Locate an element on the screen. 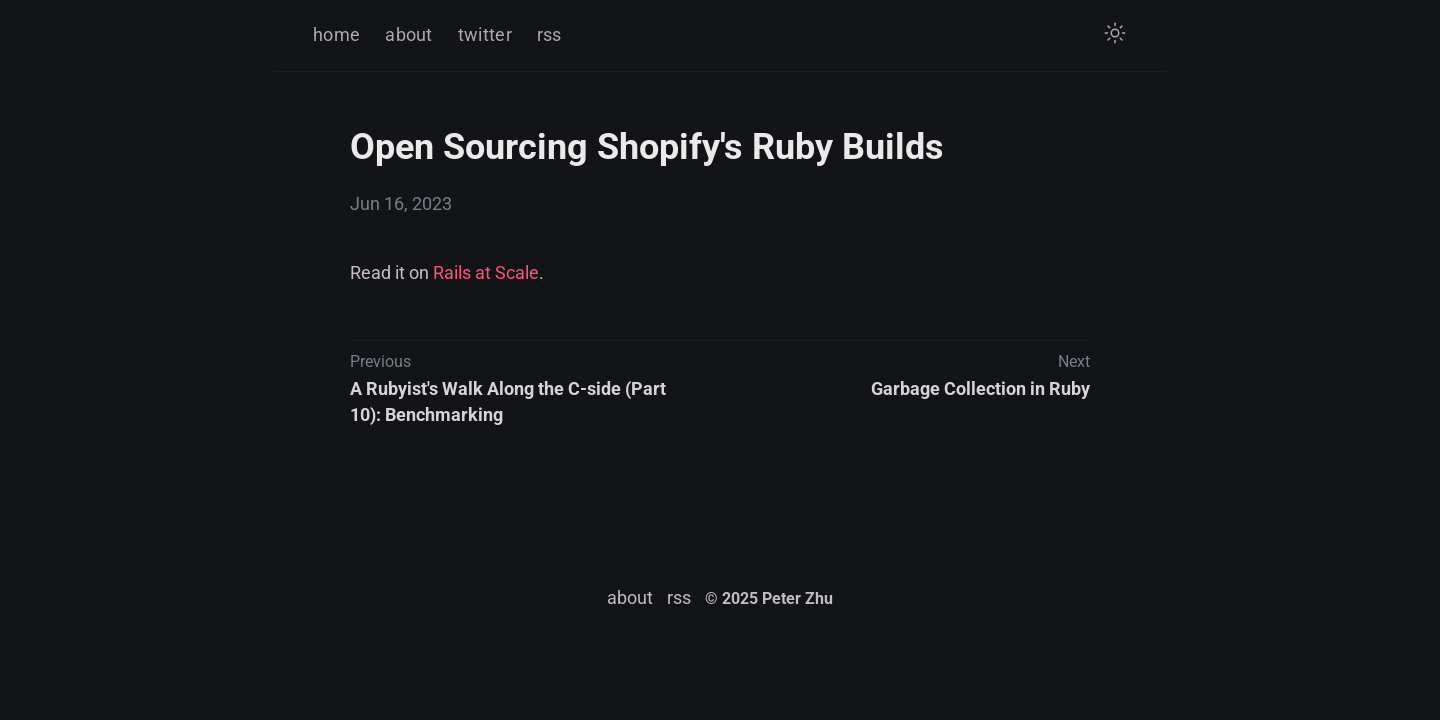 The image size is (1440, 720). about is located at coordinates (409, 34).